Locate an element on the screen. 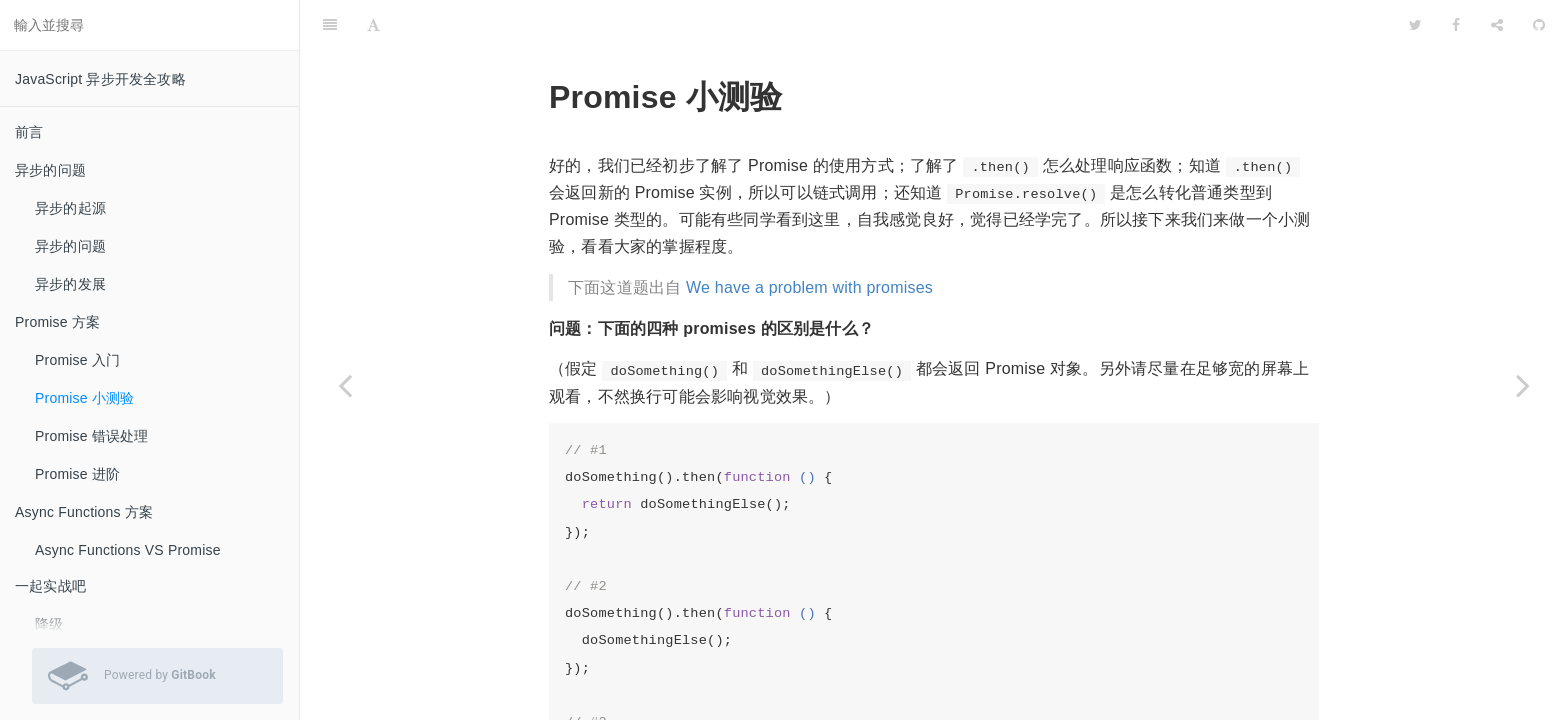  Promise 小测验 is located at coordinates (84, 398).